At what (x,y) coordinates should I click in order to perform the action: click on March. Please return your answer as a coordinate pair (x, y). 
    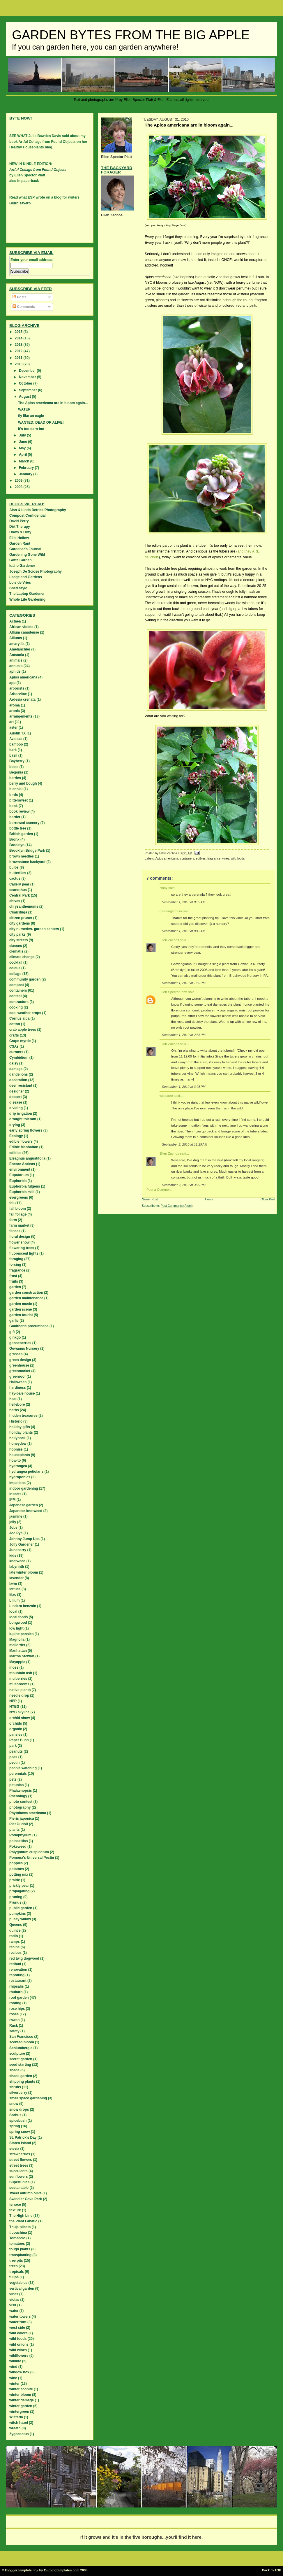
    Looking at the image, I should click on (24, 461).